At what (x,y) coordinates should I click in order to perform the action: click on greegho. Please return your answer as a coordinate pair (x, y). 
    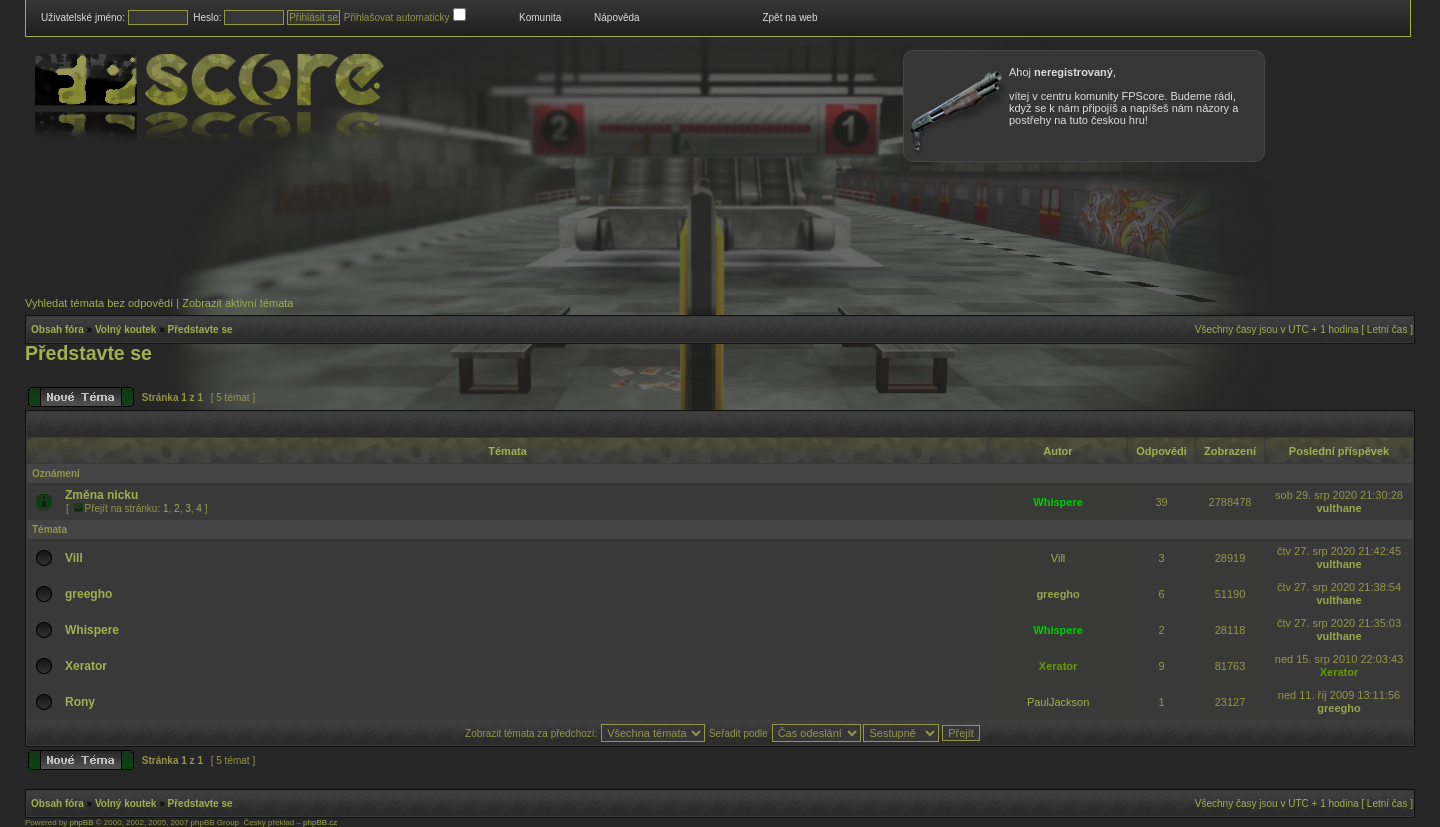
    Looking at the image, I should click on (88, 594).